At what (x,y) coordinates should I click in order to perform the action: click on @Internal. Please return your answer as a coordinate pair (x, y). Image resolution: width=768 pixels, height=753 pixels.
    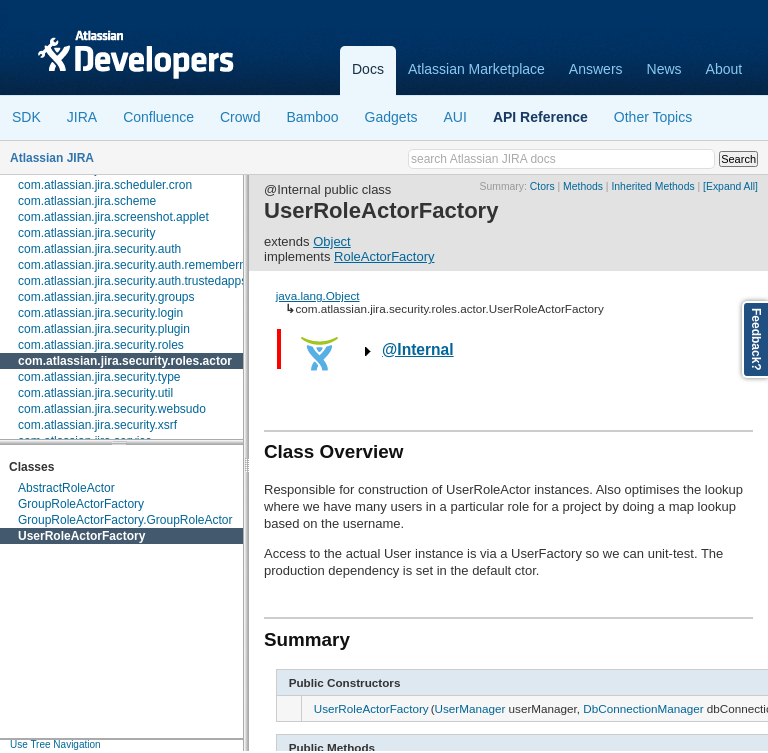
    Looking at the image, I should click on (418, 349).